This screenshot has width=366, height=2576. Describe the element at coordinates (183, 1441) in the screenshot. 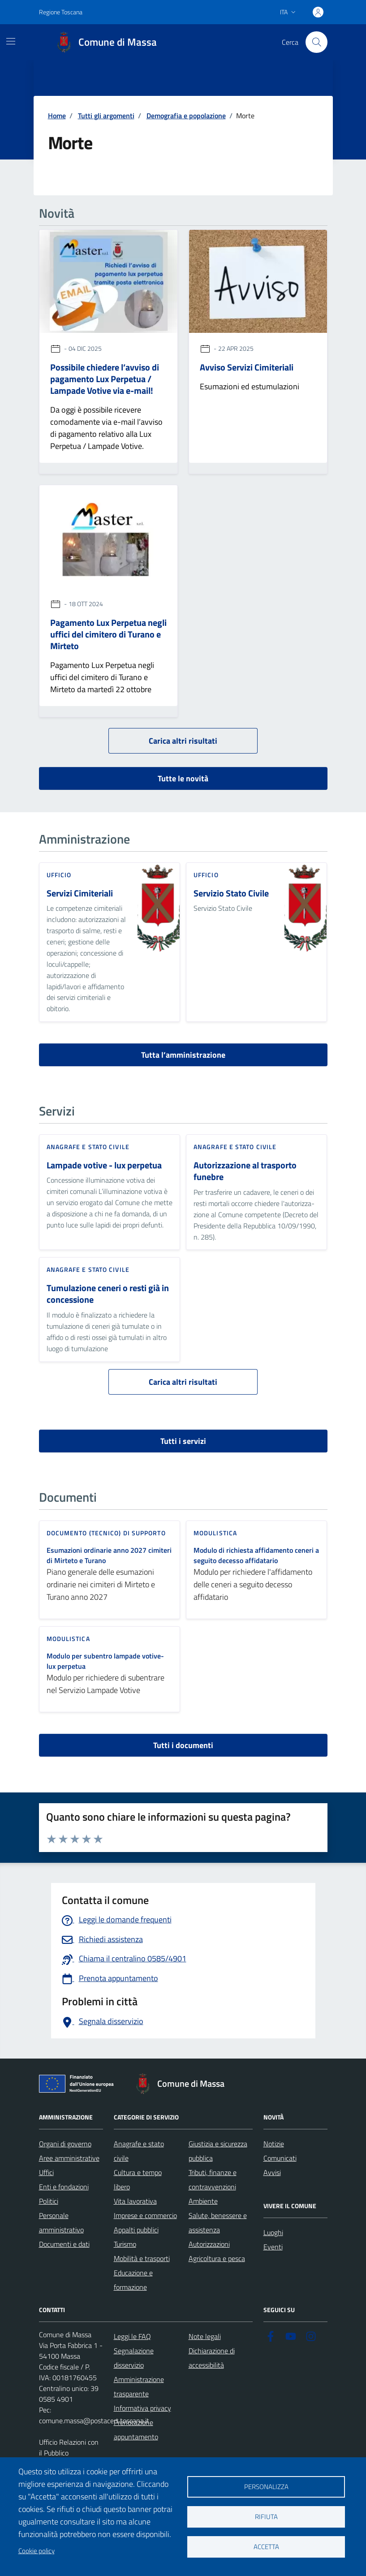

I see `Tutti i servizi [vai a tutti i servizi]` at that location.